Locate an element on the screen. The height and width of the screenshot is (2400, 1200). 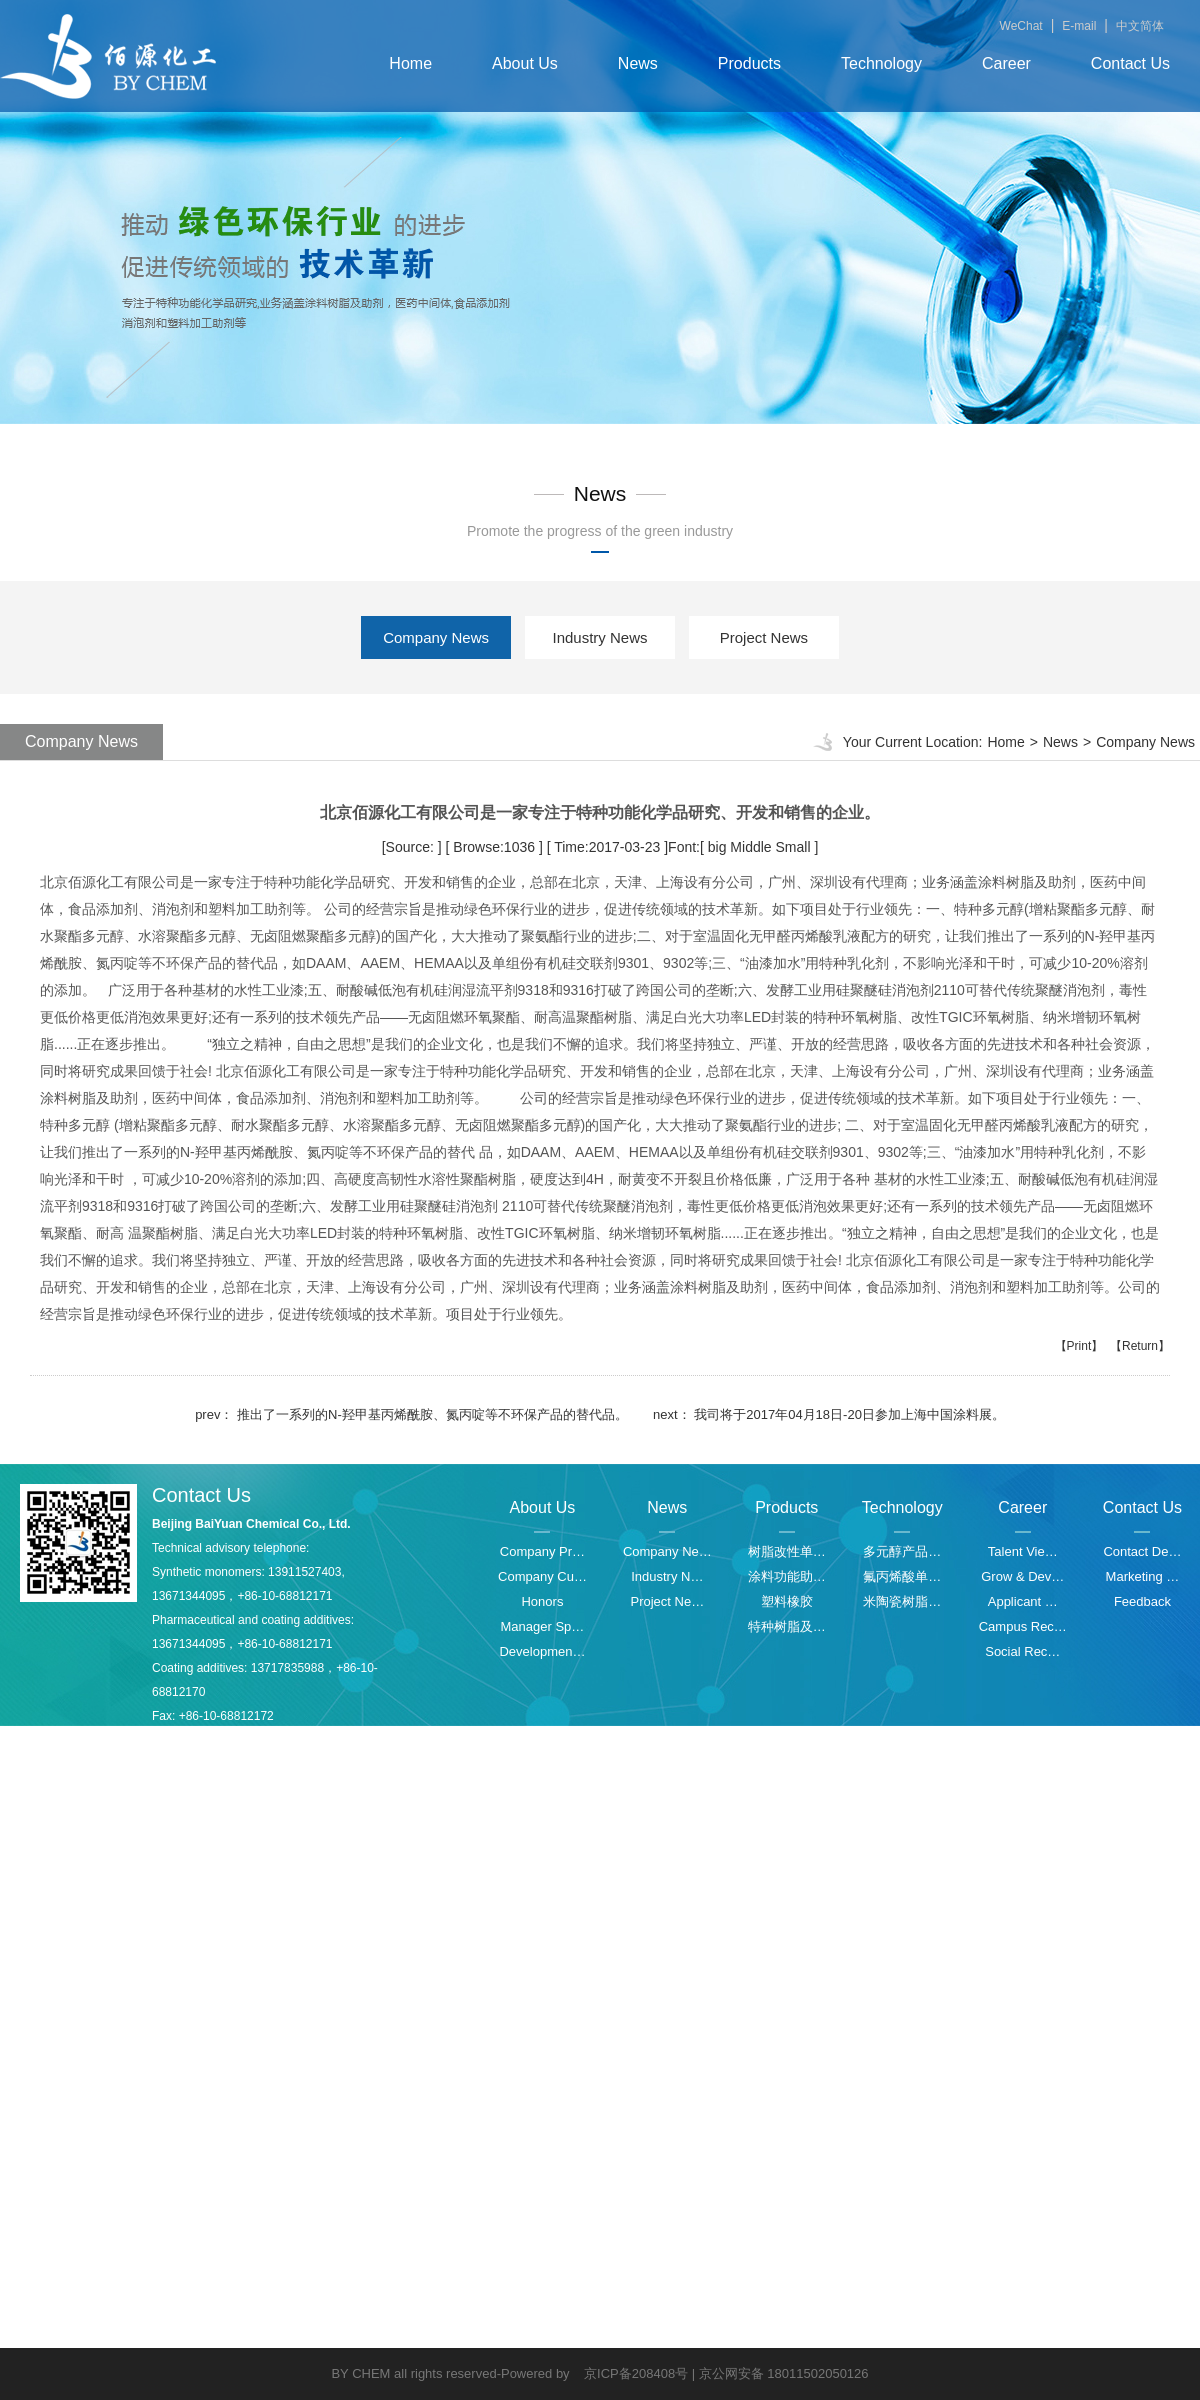
E-mail is located at coordinates (1079, 26).